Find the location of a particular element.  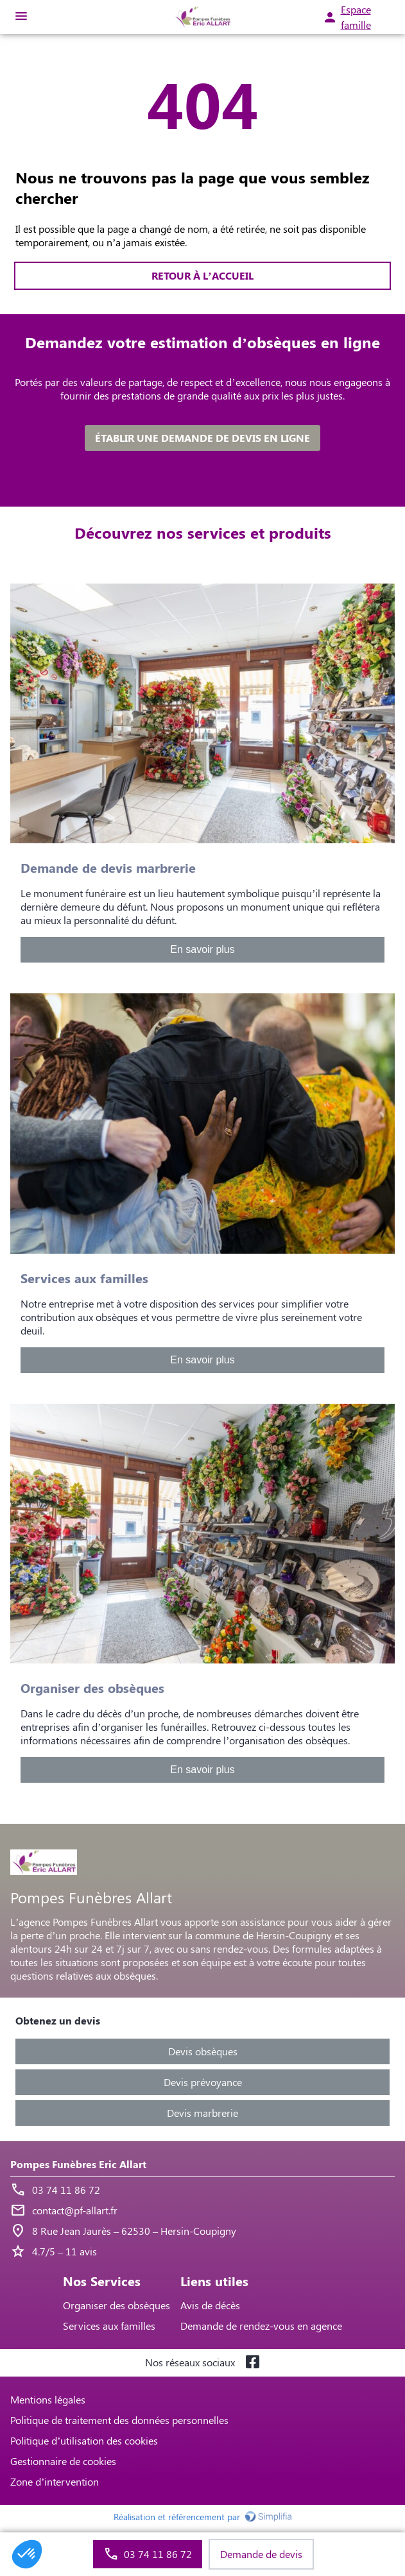

Politique de traitement des données personnelles is located at coordinates (119, 2420).